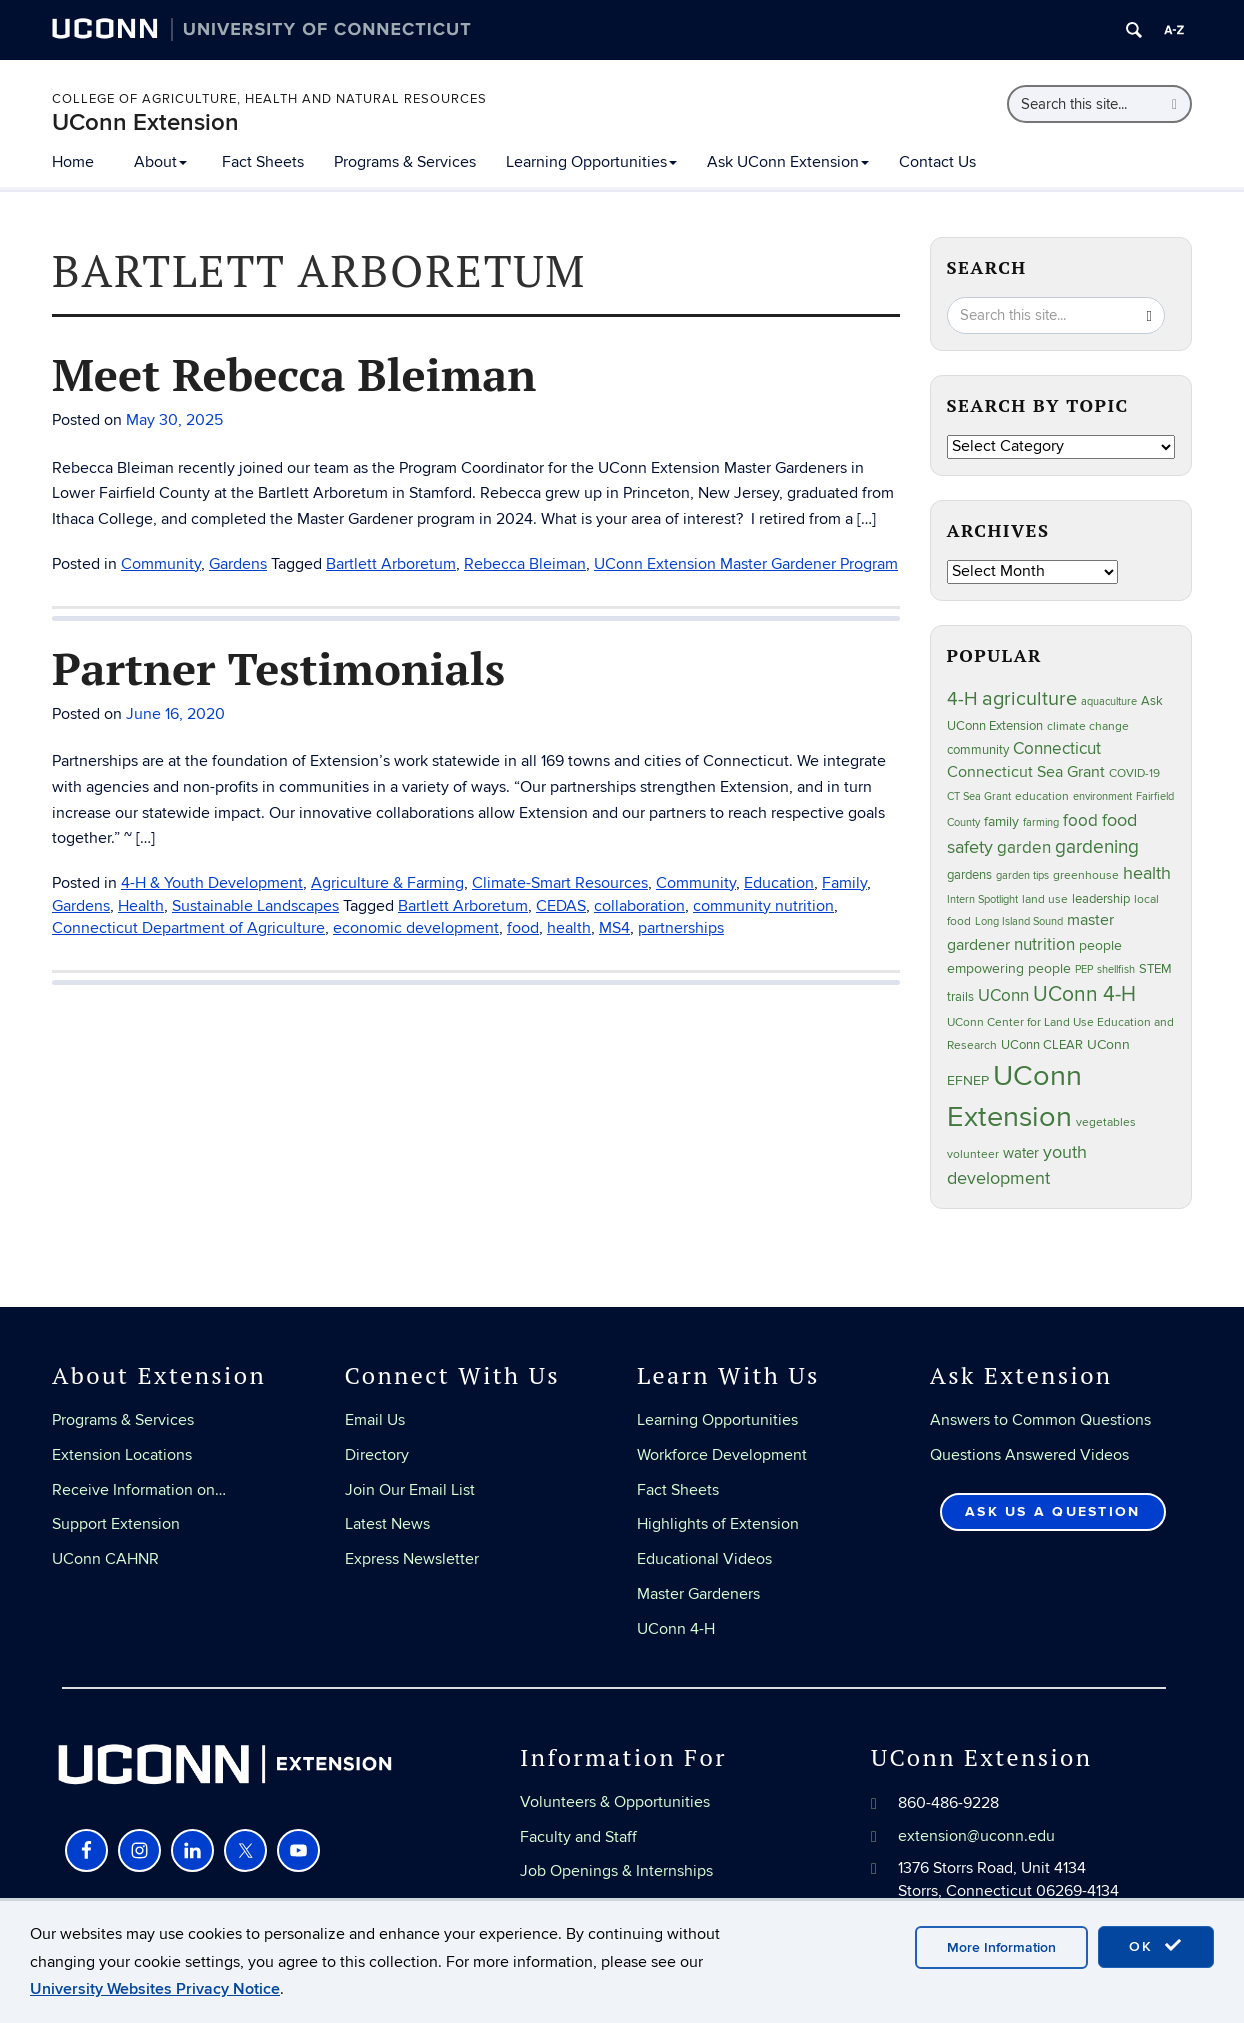  What do you see at coordinates (1024, 848) in the screenshot?
I see `garden [garden (64 items)]` at bounding box center [1024, 848].